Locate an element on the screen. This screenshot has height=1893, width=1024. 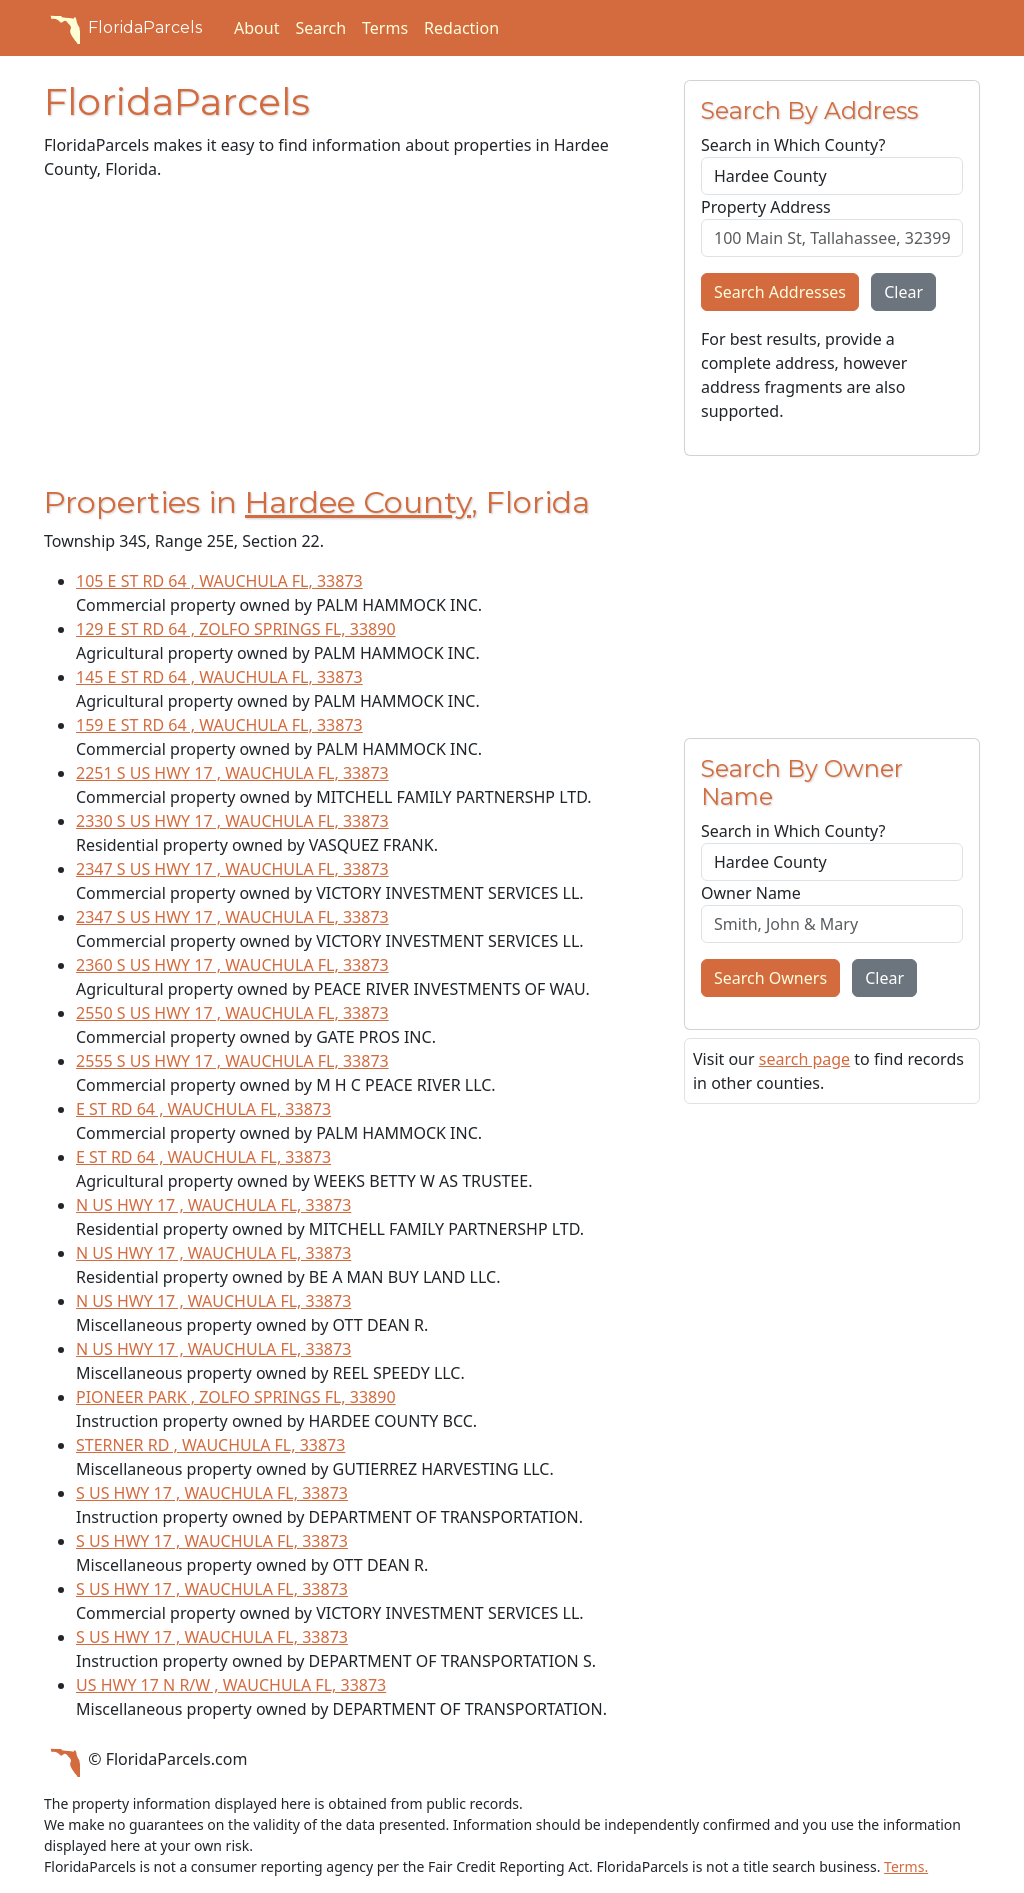
FloridaParcels is located at coordinates (123, 28).